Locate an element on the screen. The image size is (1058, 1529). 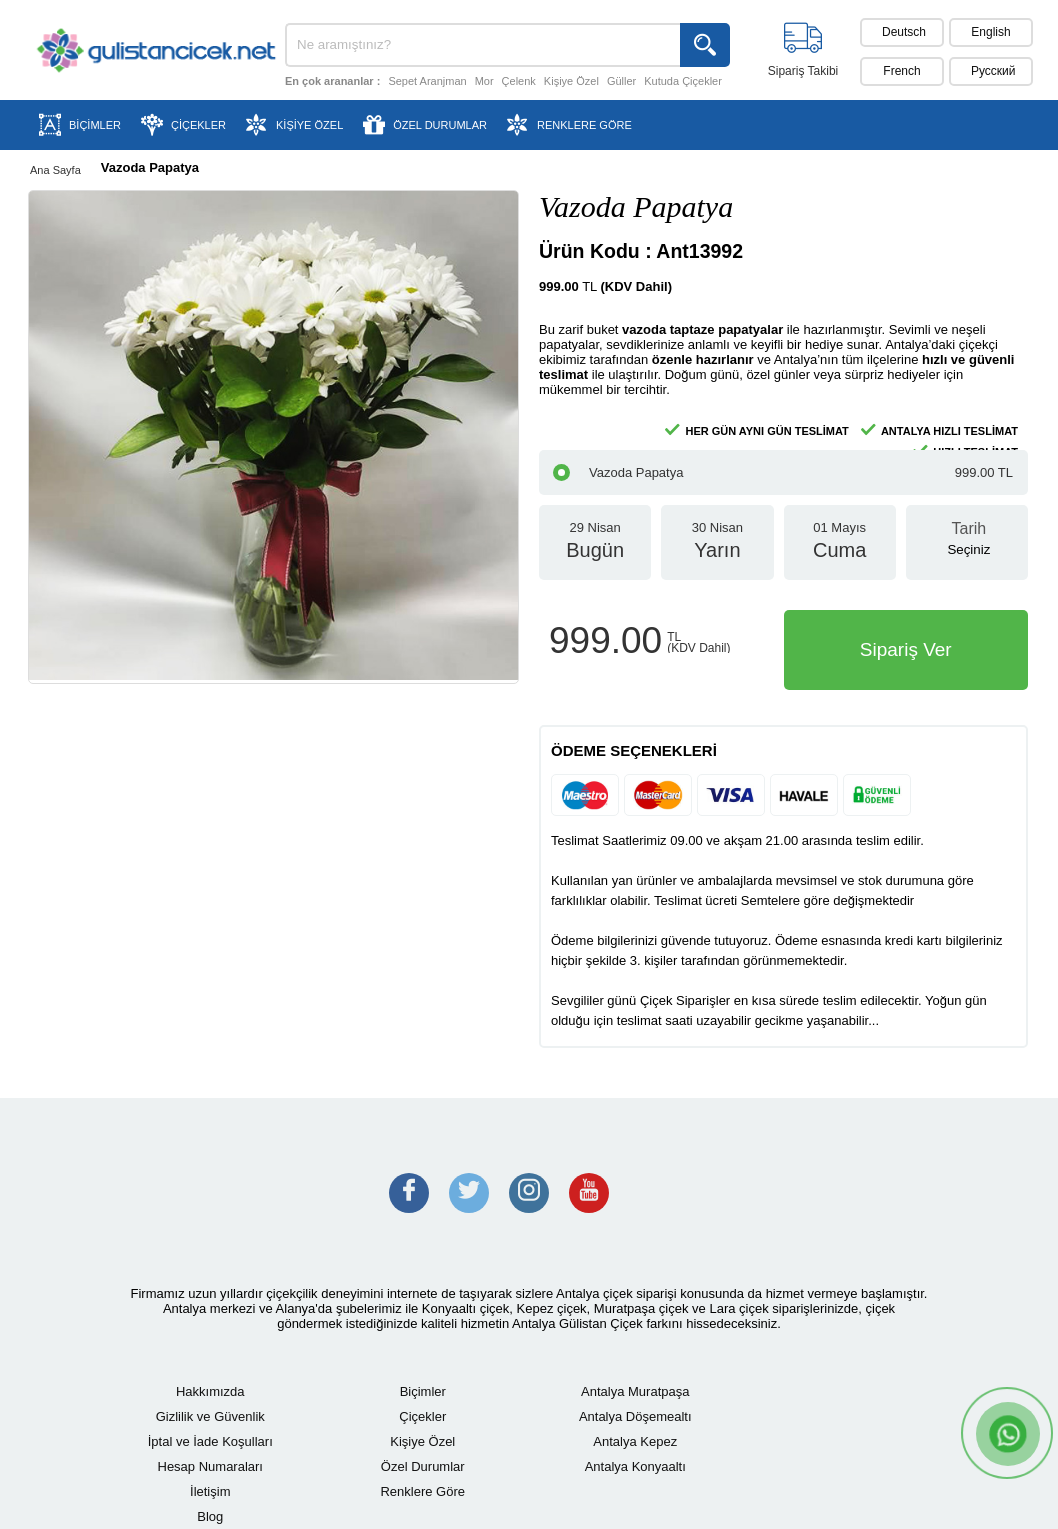
Renklere Göre is located at coordinates (422, 1491).